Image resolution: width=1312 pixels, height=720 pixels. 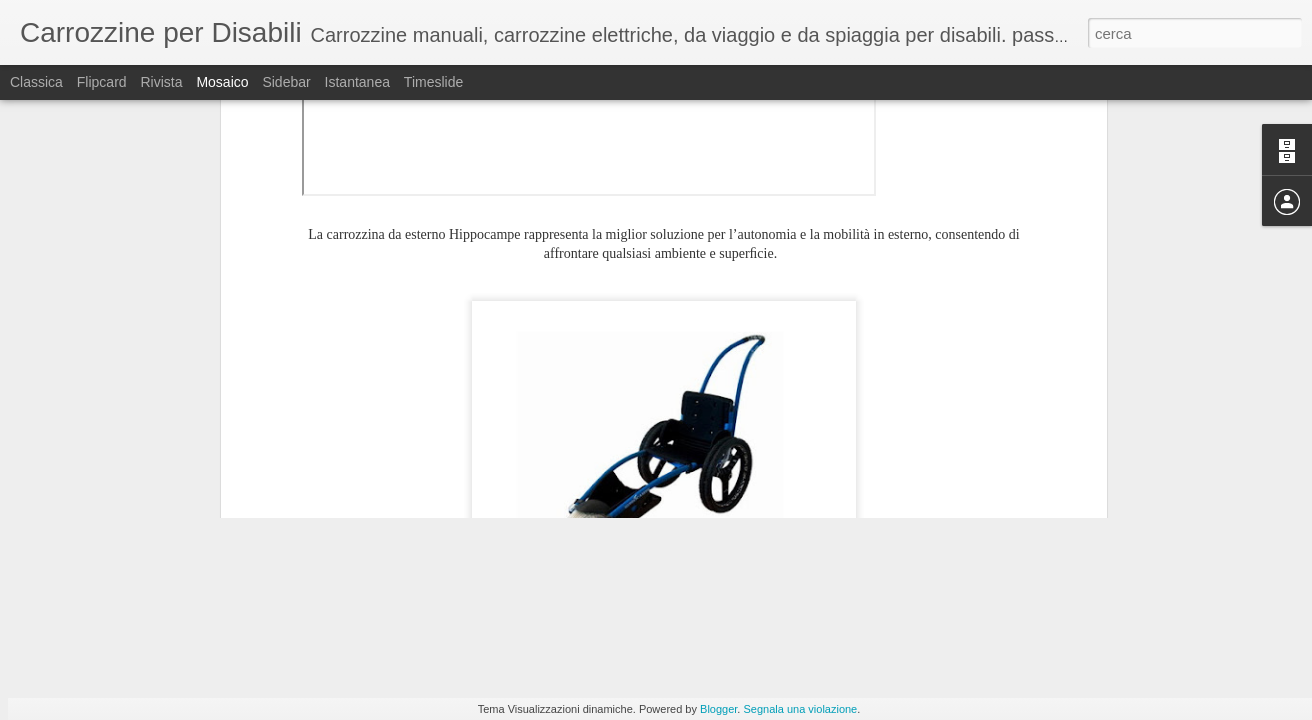 What do you see at coordinates (433, 82) in the screenshot?
I see `Timeslide` at bounding box center [433, 82].